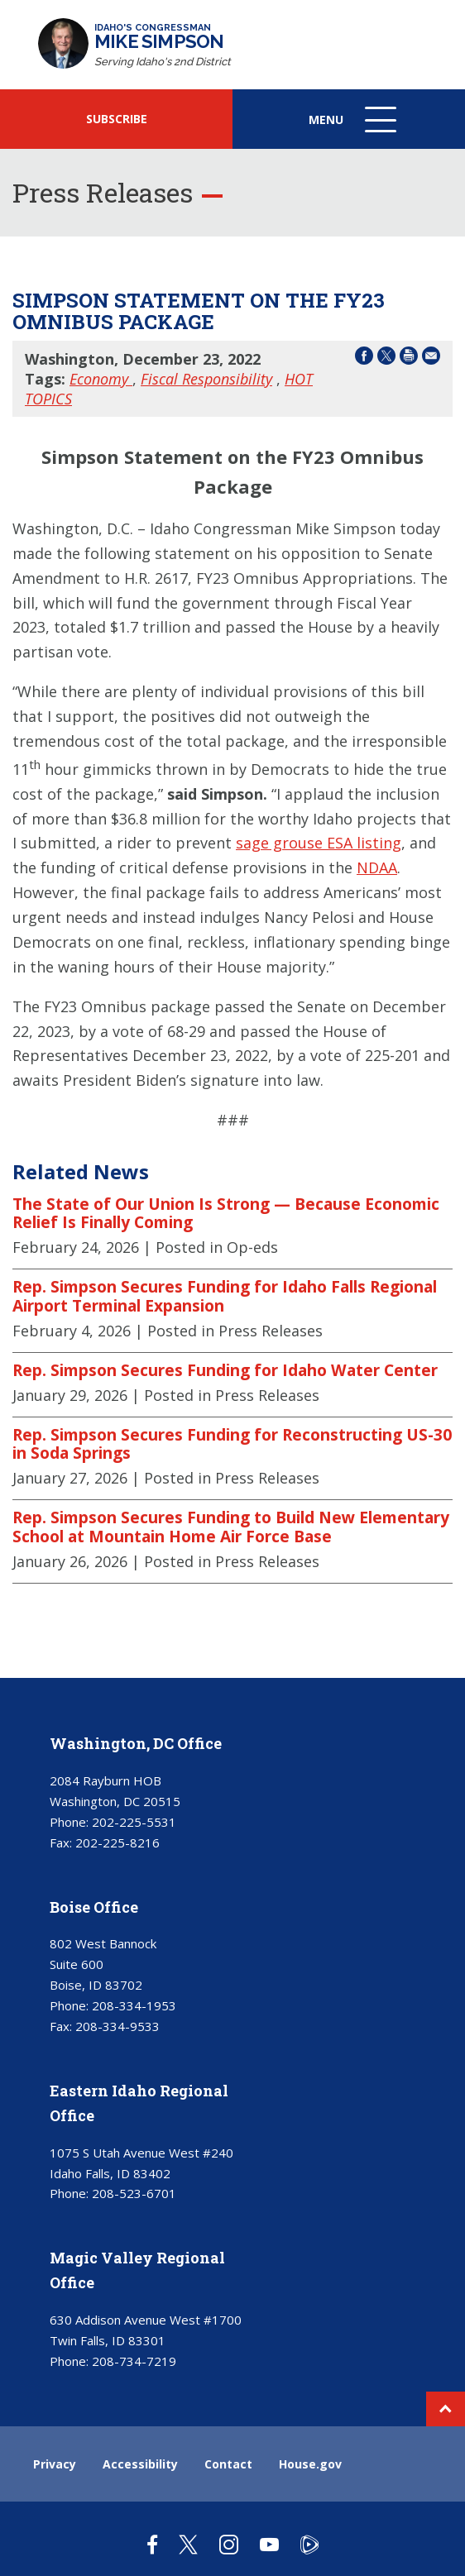  I want to click on NDAA, so click(377, 867).